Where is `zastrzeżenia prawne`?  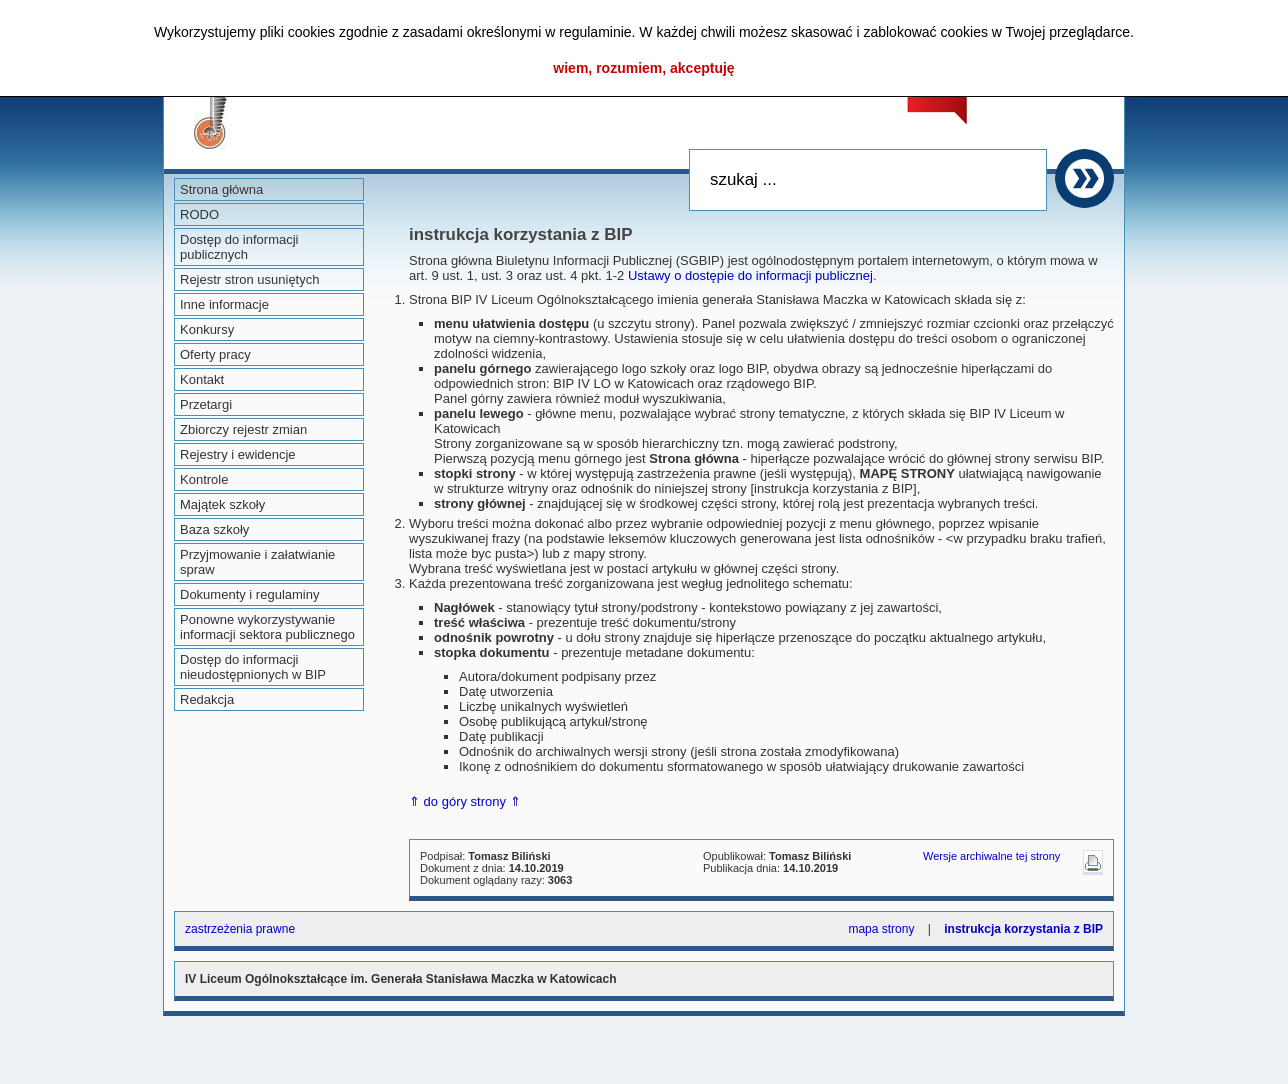 zastrzeżenia prawne is located at coordinates (240, 929).